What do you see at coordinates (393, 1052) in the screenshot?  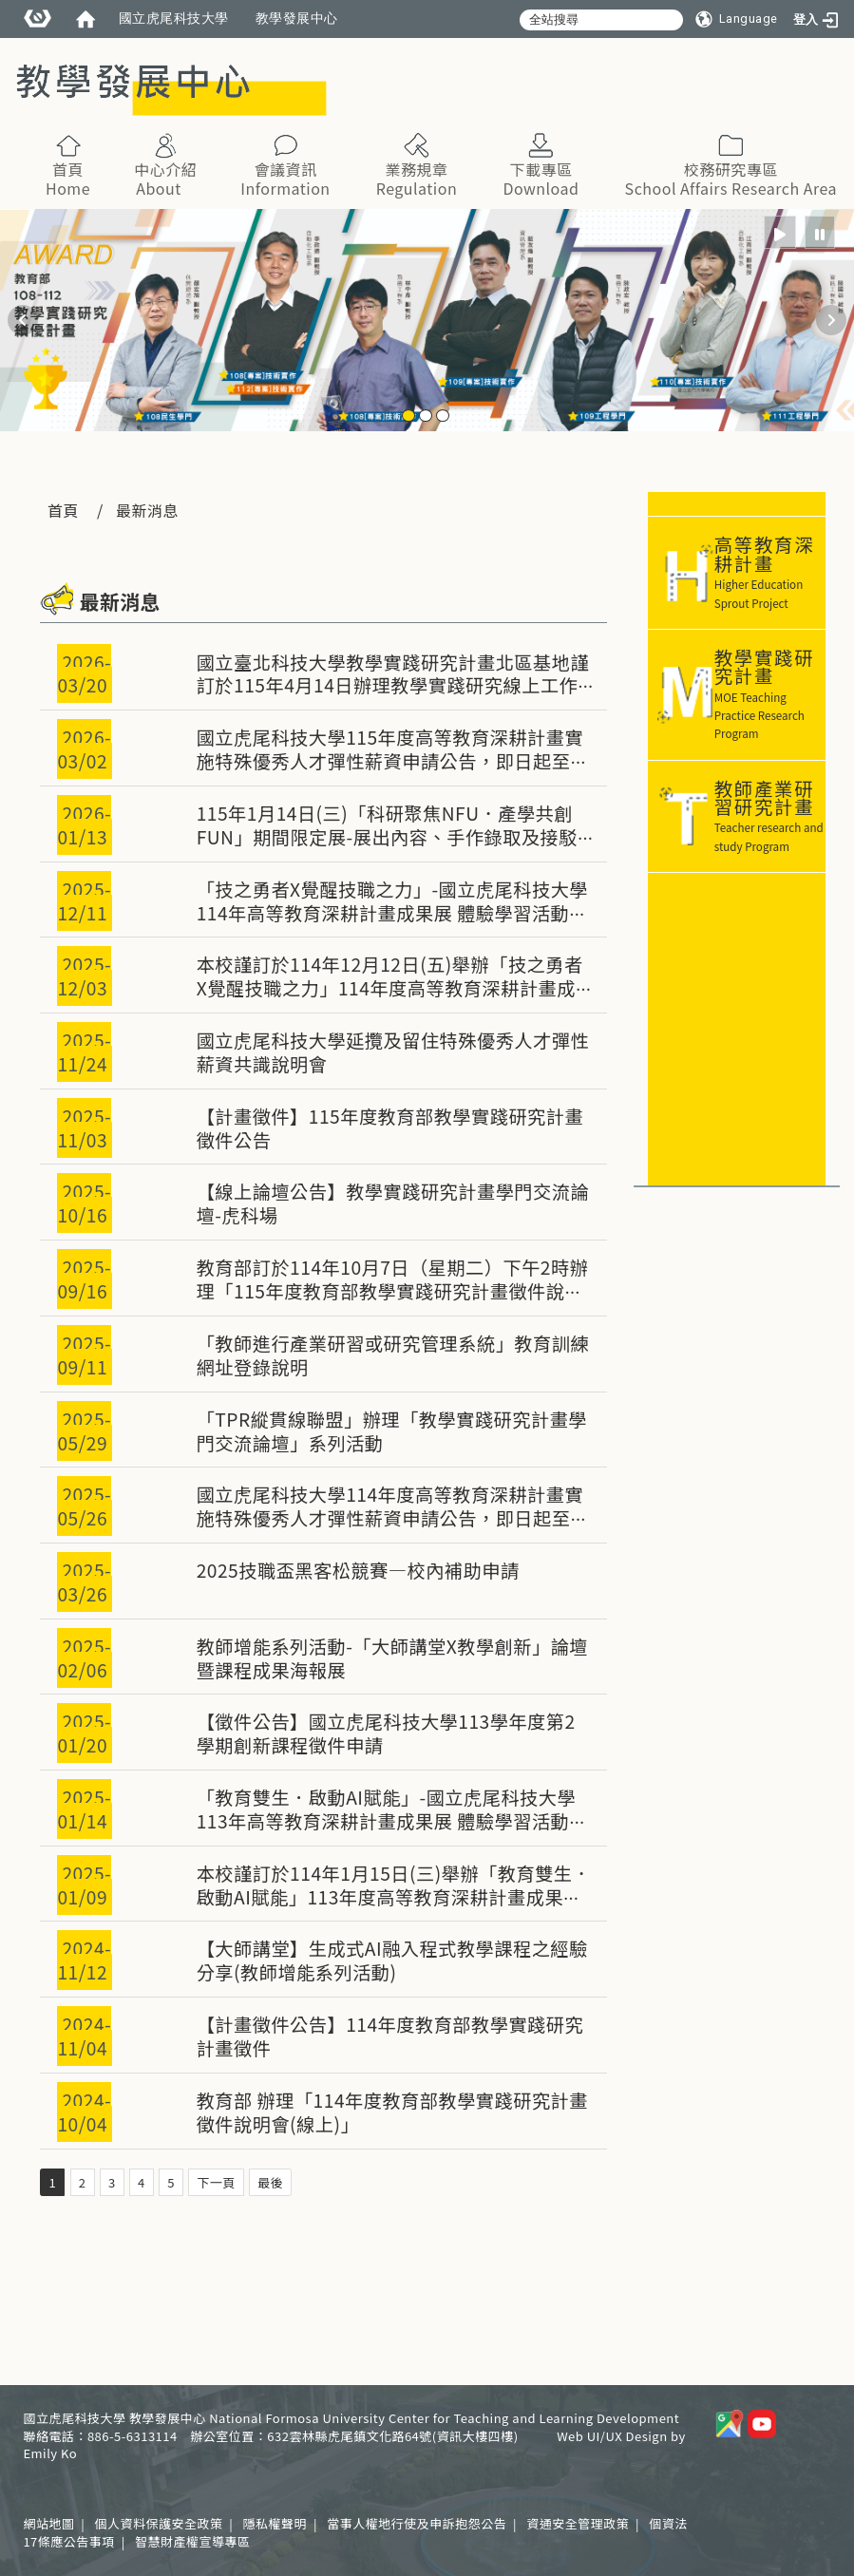 I see `國立虎尾科技大學延攬及留住特殊優秀人才彈性薪資共識說明會` at bounding box center [393, 1052].